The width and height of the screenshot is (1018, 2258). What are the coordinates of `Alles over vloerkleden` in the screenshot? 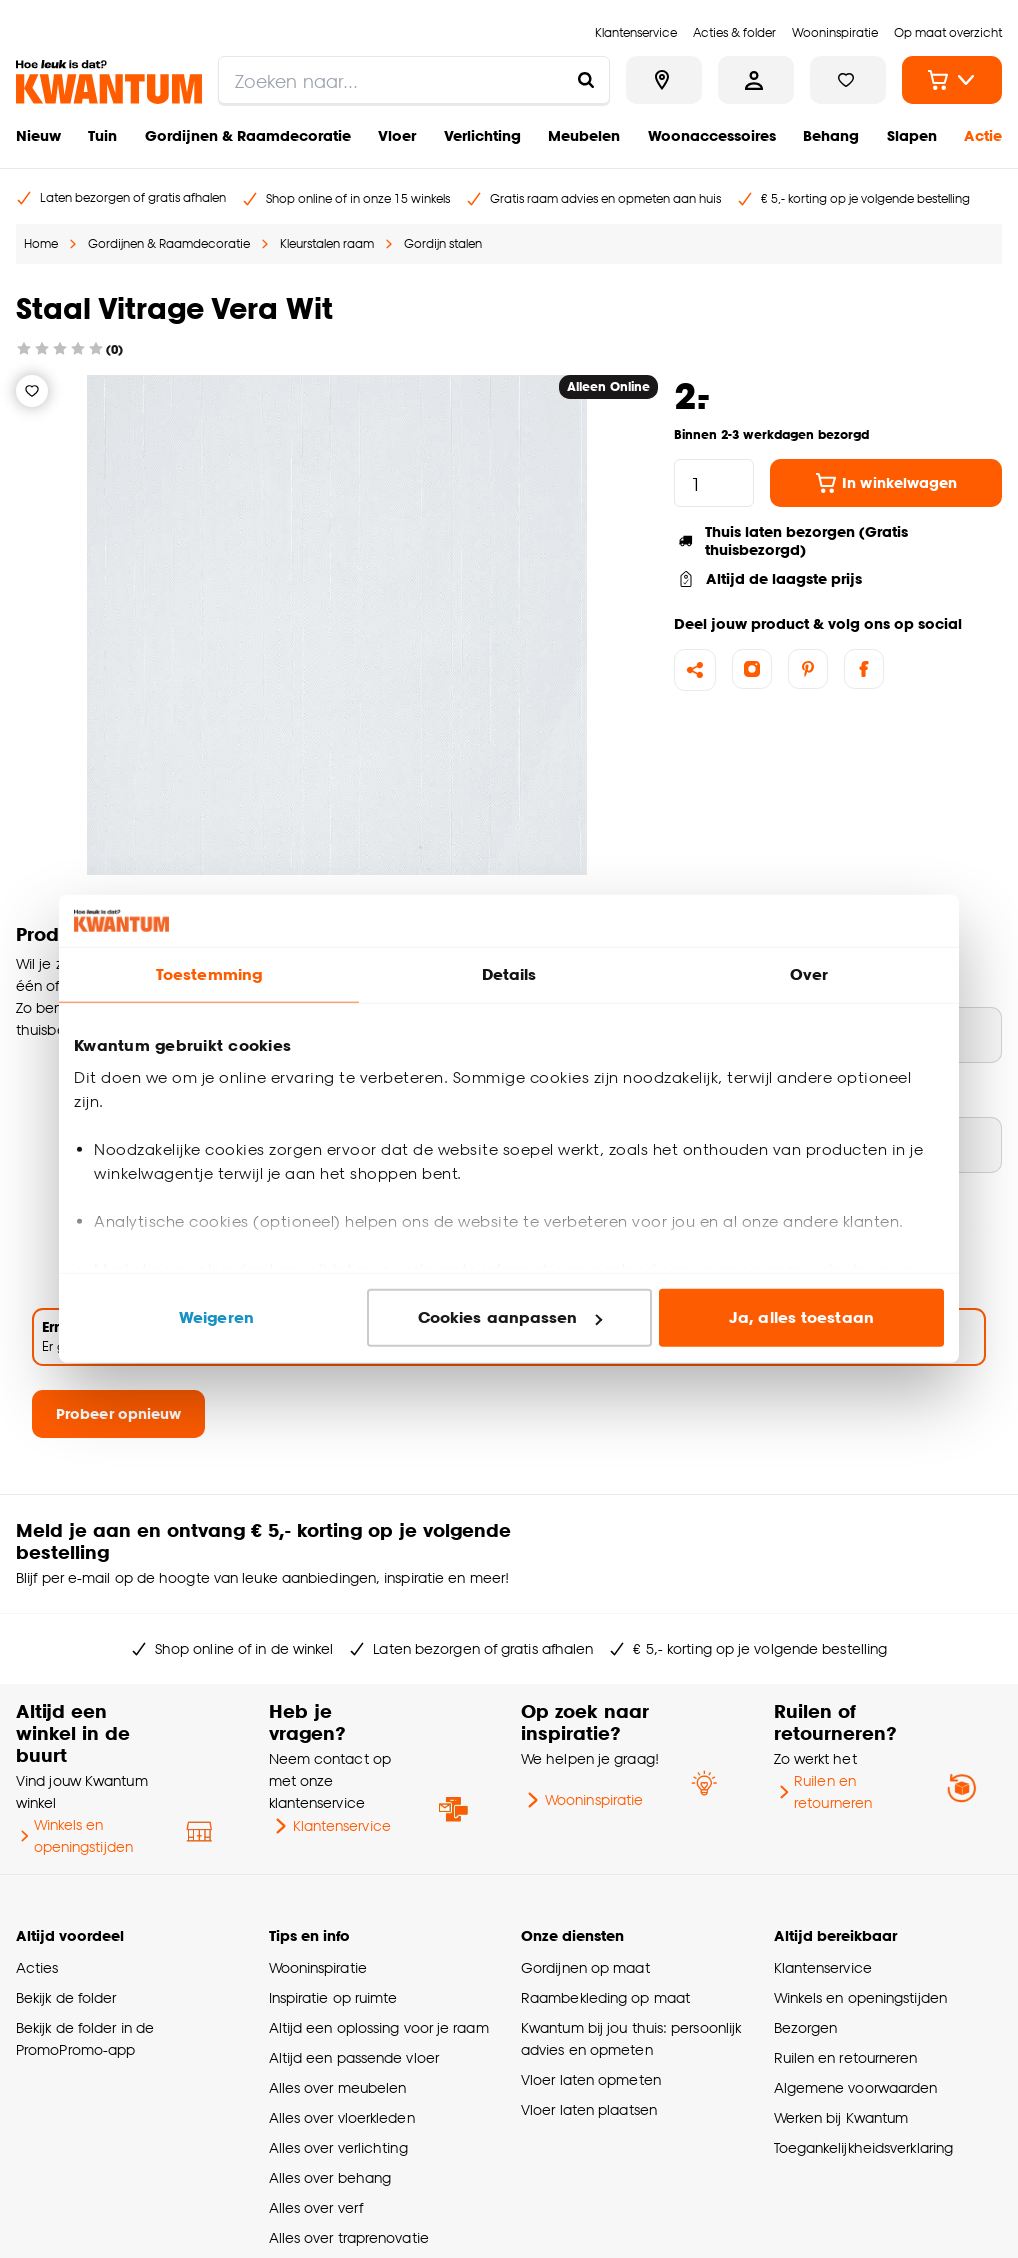 It's located at (342, 2117).